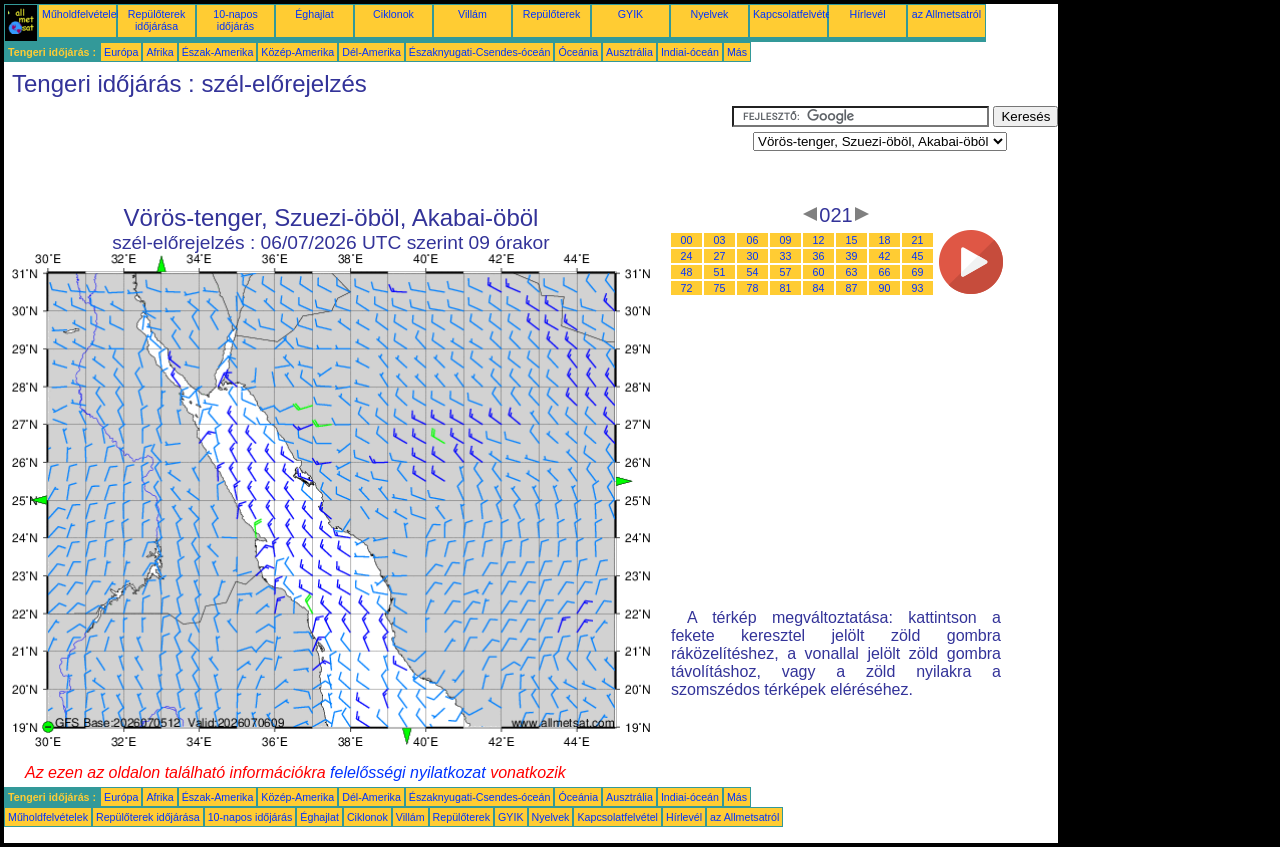  What do you see at coordinates (793, 14) in the screenshot?
I see `Kapcsolatfelvétel` at bounding box center [793, 14].